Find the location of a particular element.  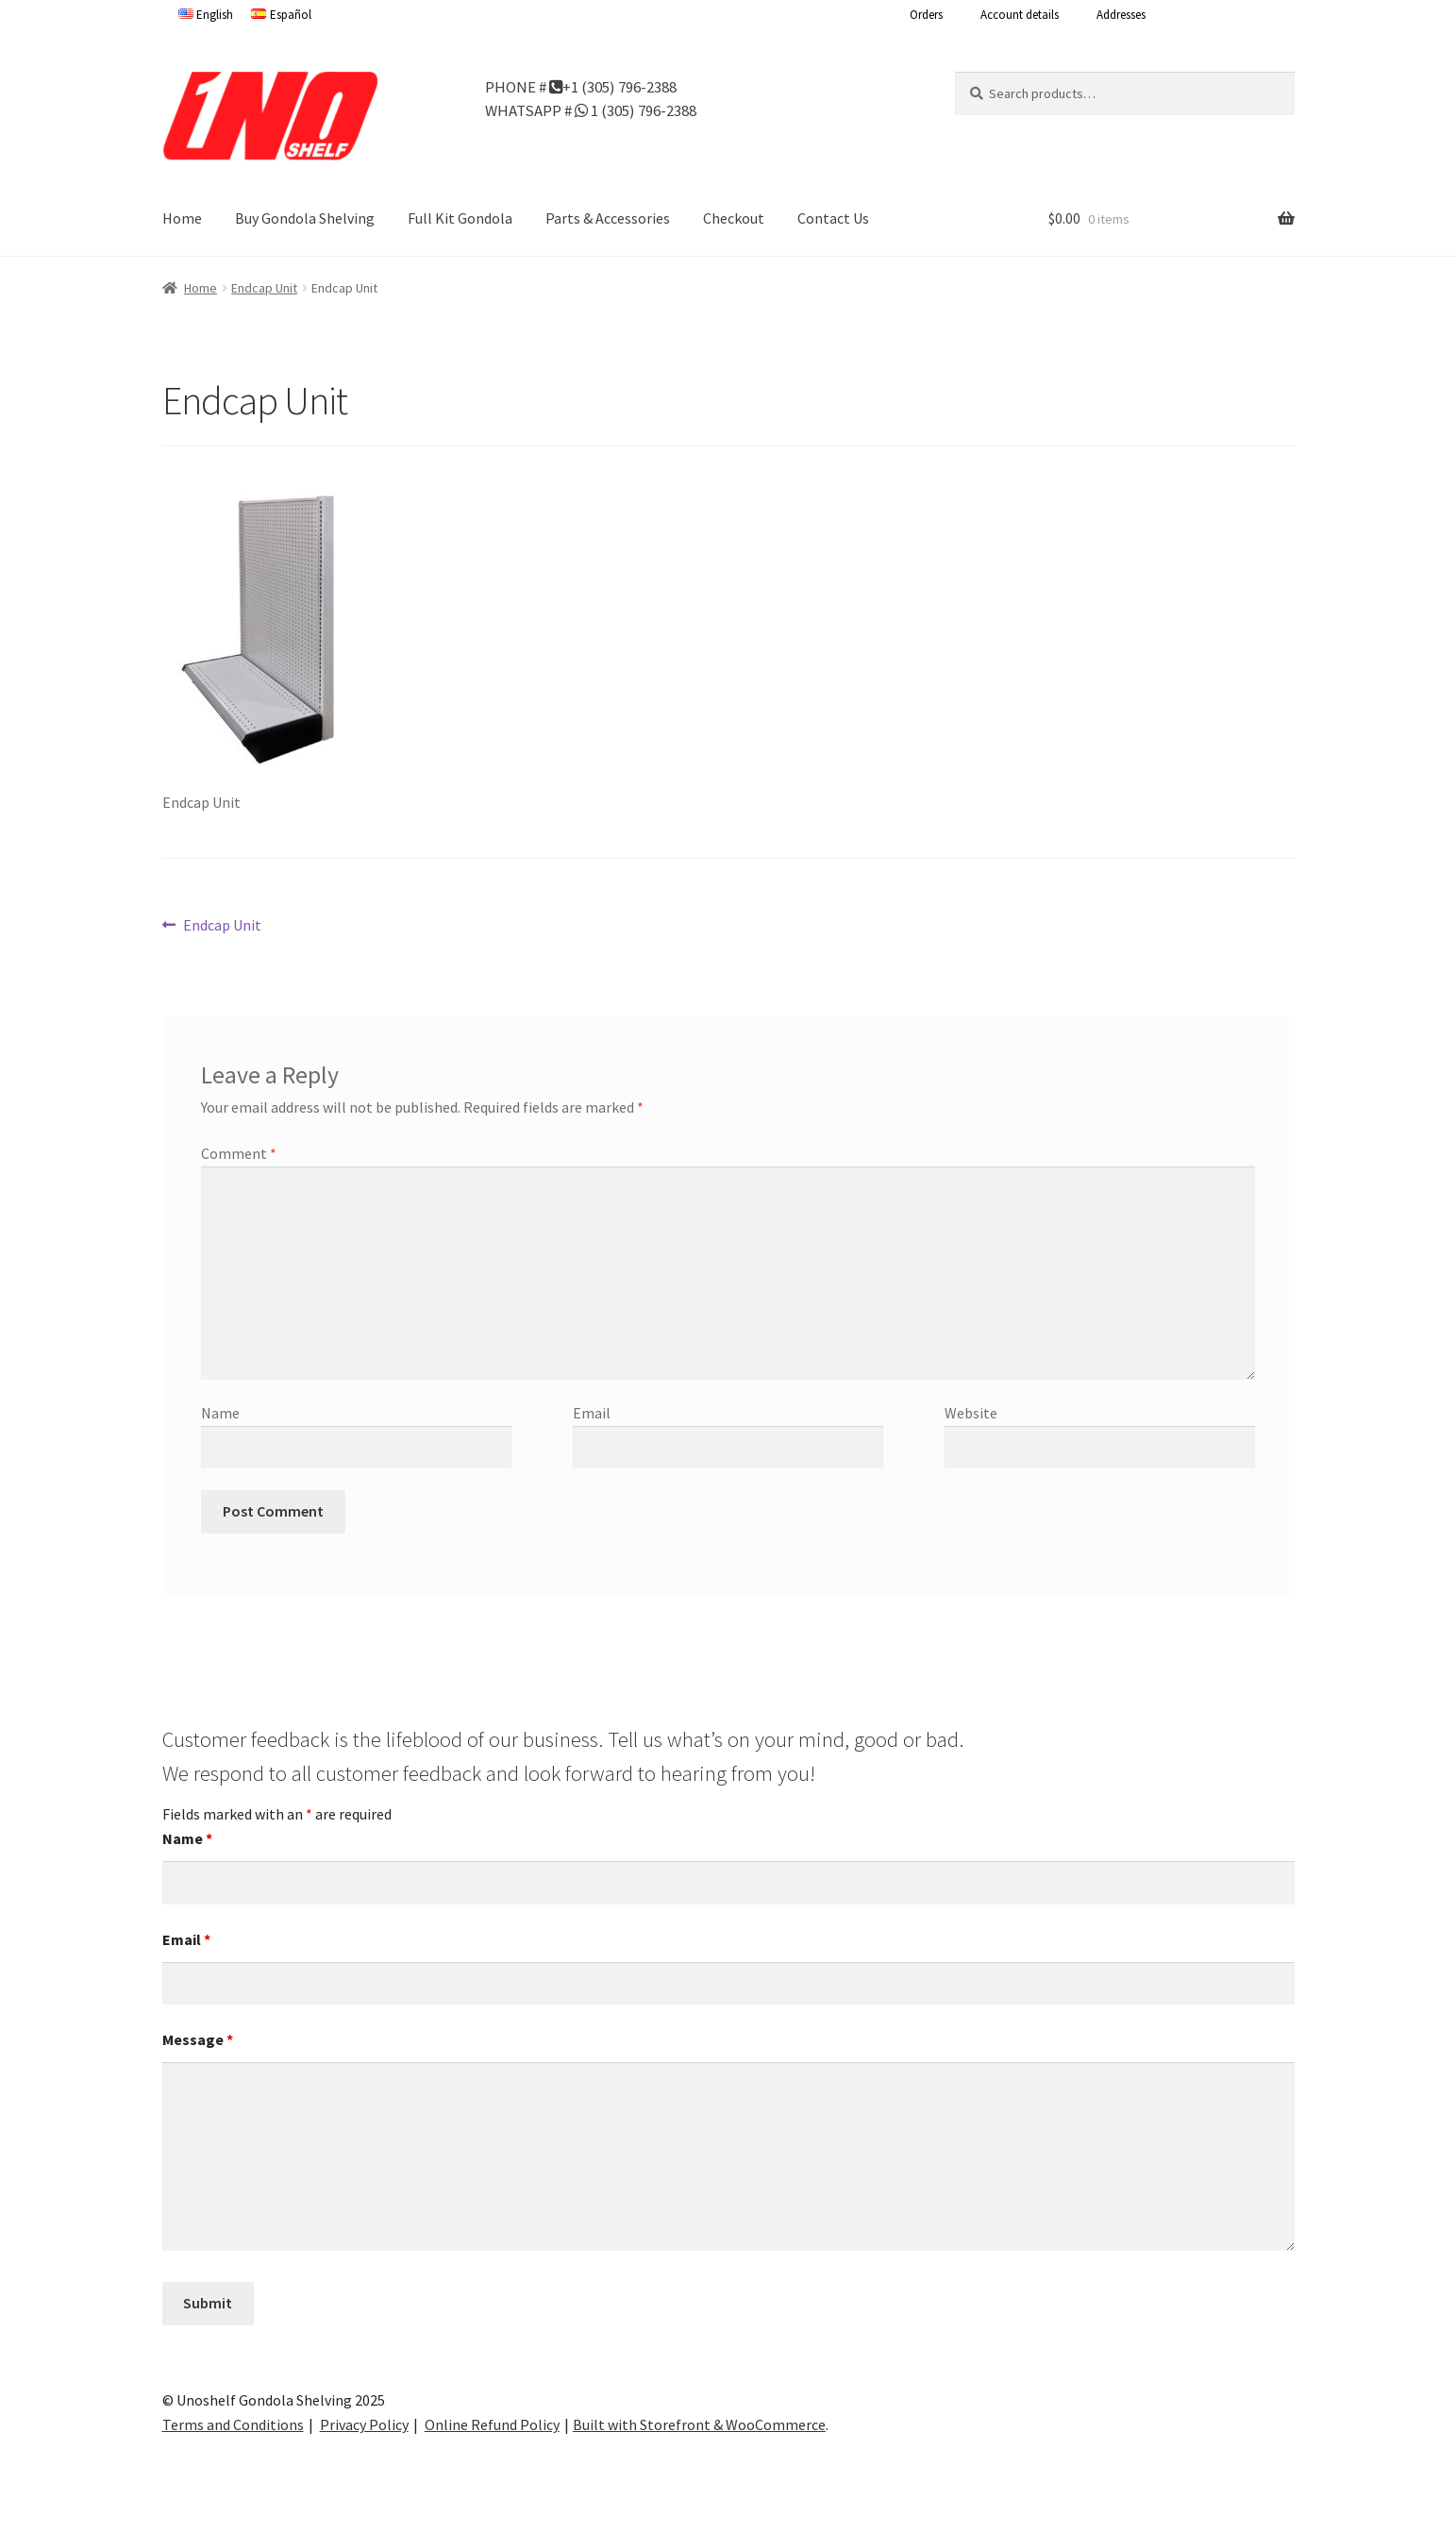

Account details is located at coordinates (1019, 15).